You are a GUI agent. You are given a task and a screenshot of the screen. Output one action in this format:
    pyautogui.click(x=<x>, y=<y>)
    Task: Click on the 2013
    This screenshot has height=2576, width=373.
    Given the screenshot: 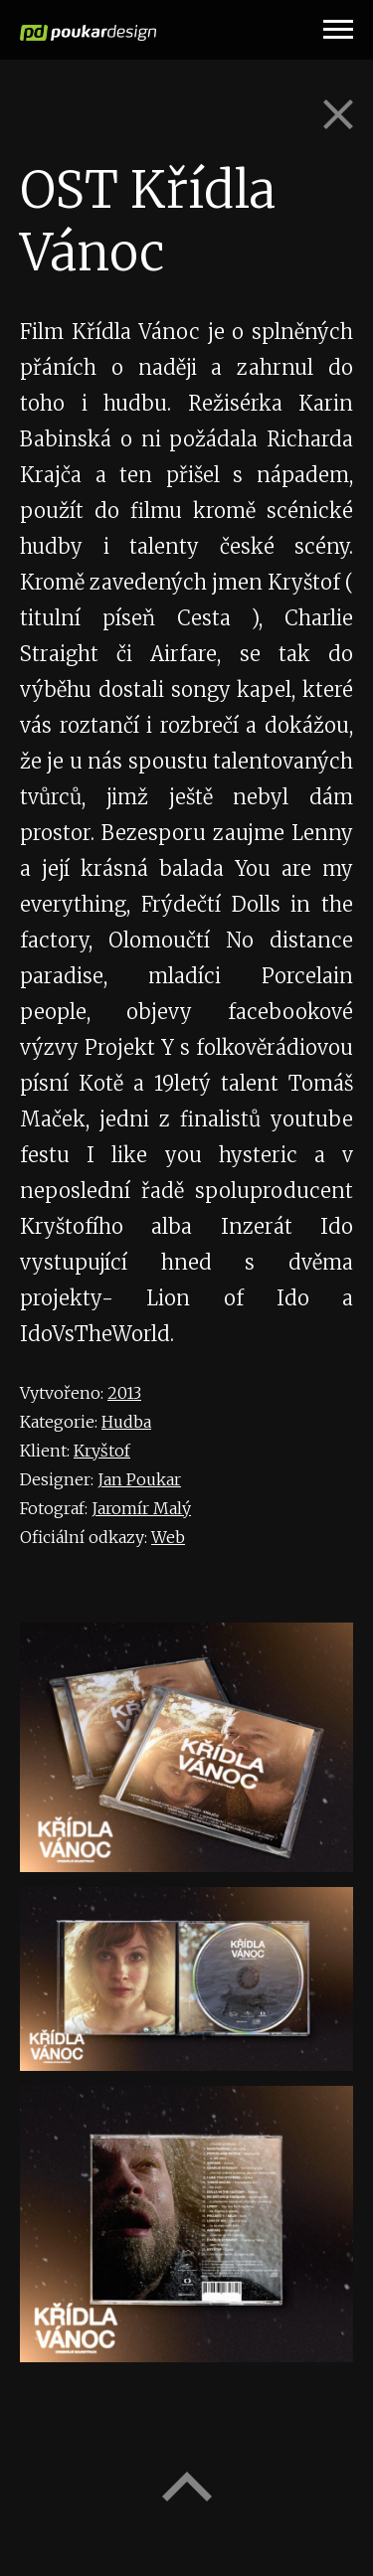 What is the action you would take?
    pyautogui.click(x=124, y=1393)
    